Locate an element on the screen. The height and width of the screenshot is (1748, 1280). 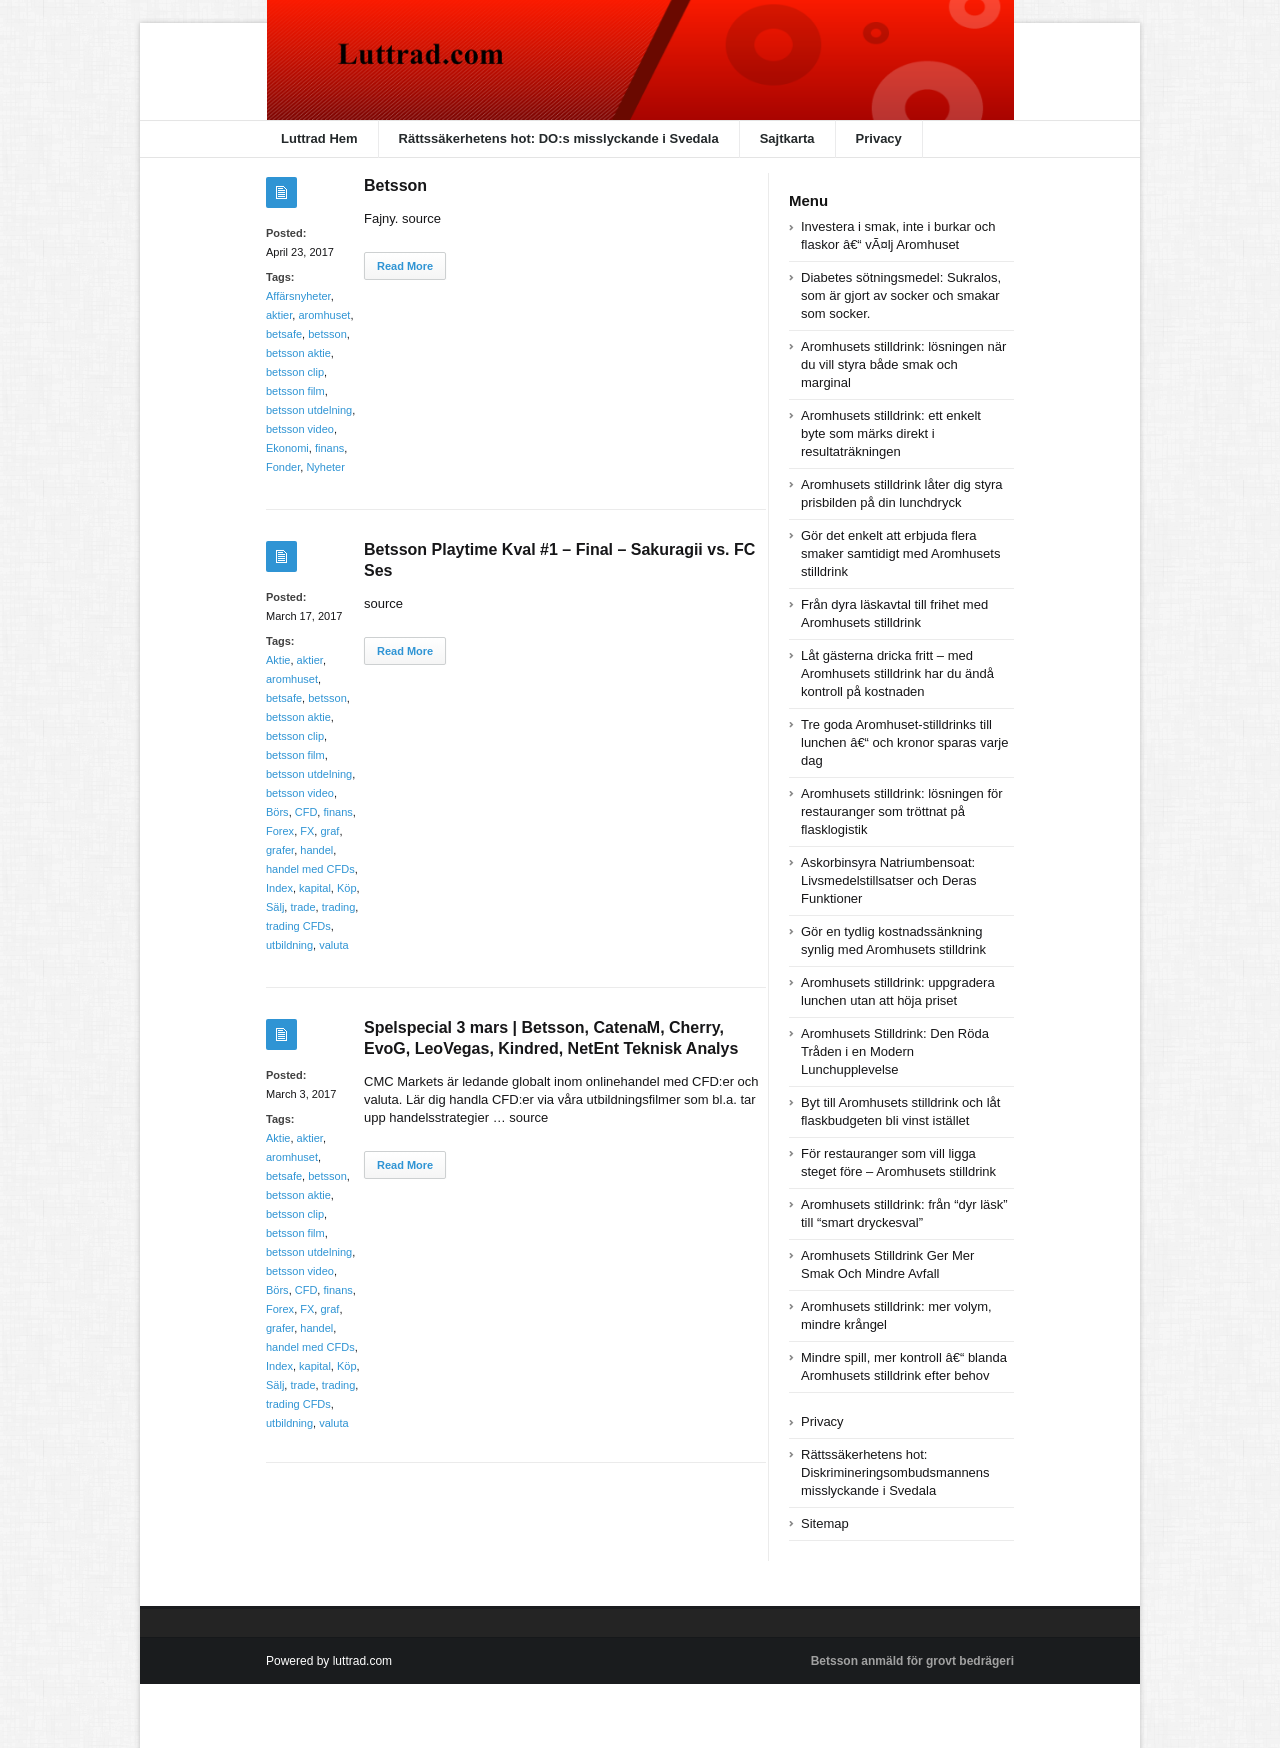
kapital is located at coordinates (315, 888).